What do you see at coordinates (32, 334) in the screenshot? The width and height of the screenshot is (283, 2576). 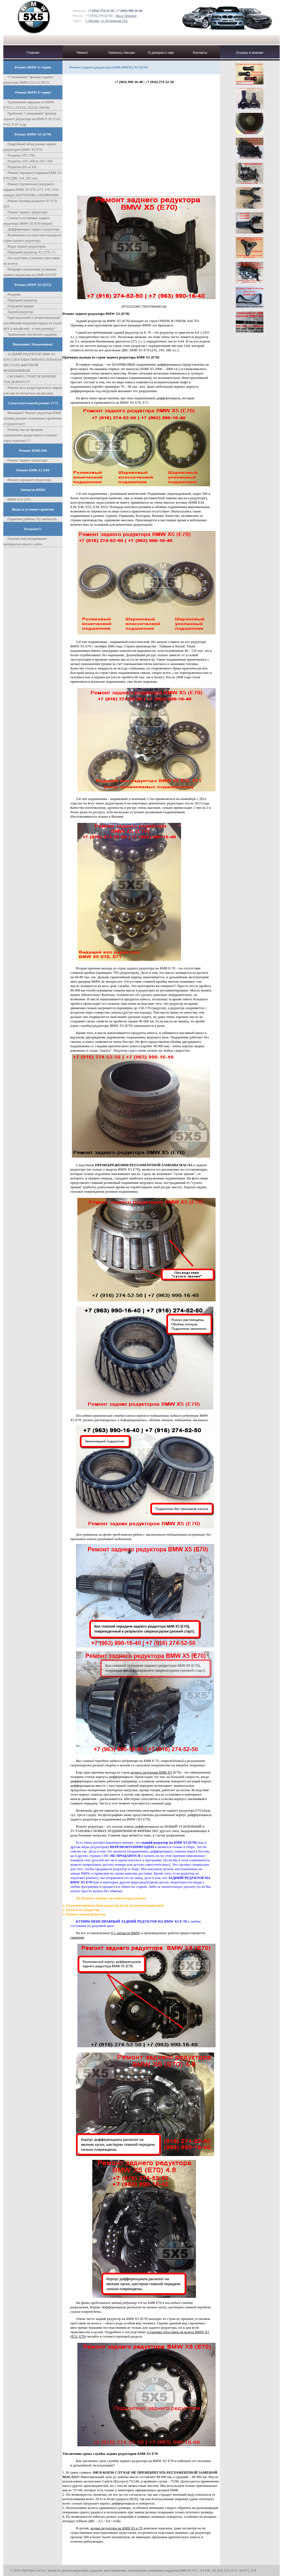 I see `Удлиненные китайские карданы` at bounding box center [32, 334].